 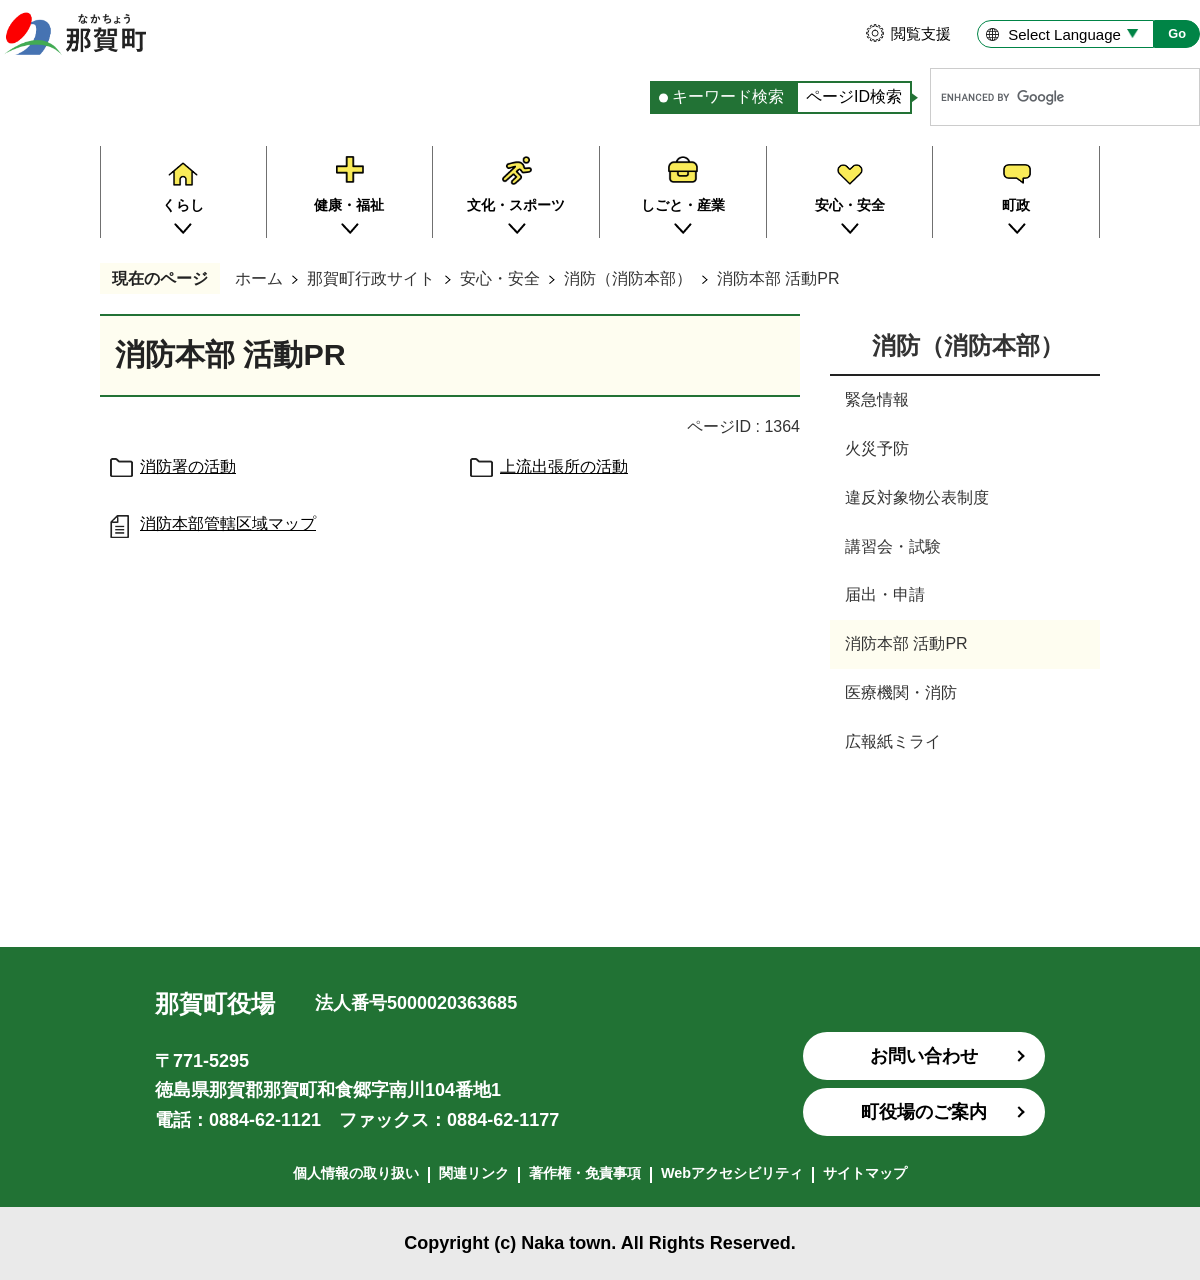 I want to click on Webアクセシビリティ, so click(x=732, y=1173).